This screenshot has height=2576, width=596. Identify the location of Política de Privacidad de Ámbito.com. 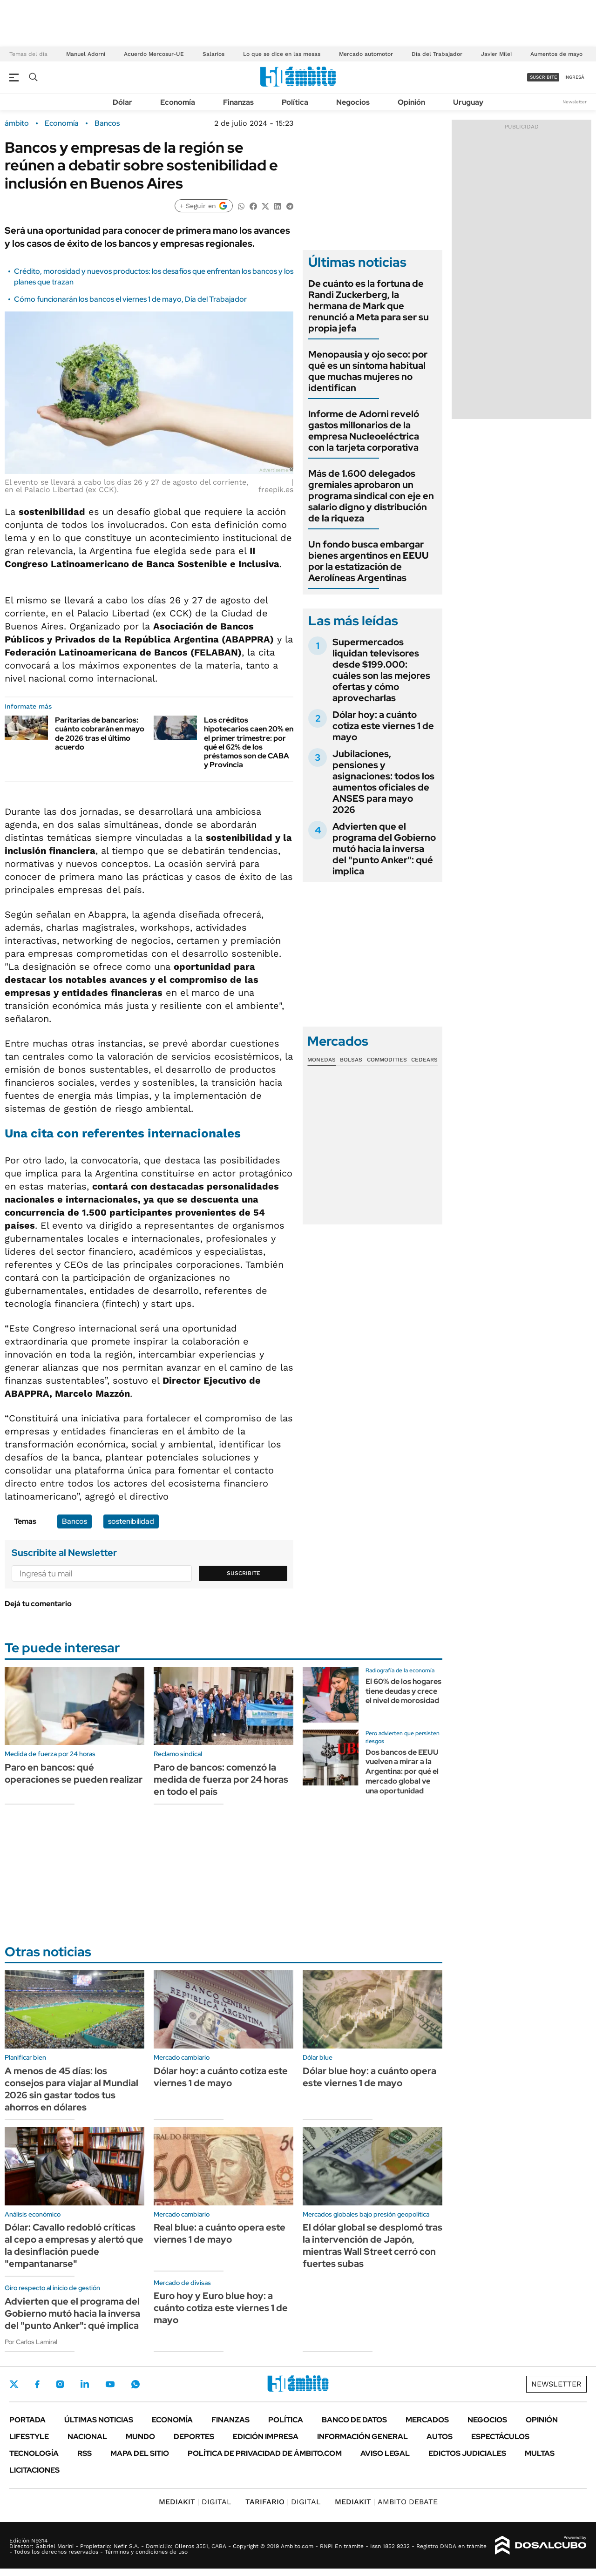
(265, 2453).